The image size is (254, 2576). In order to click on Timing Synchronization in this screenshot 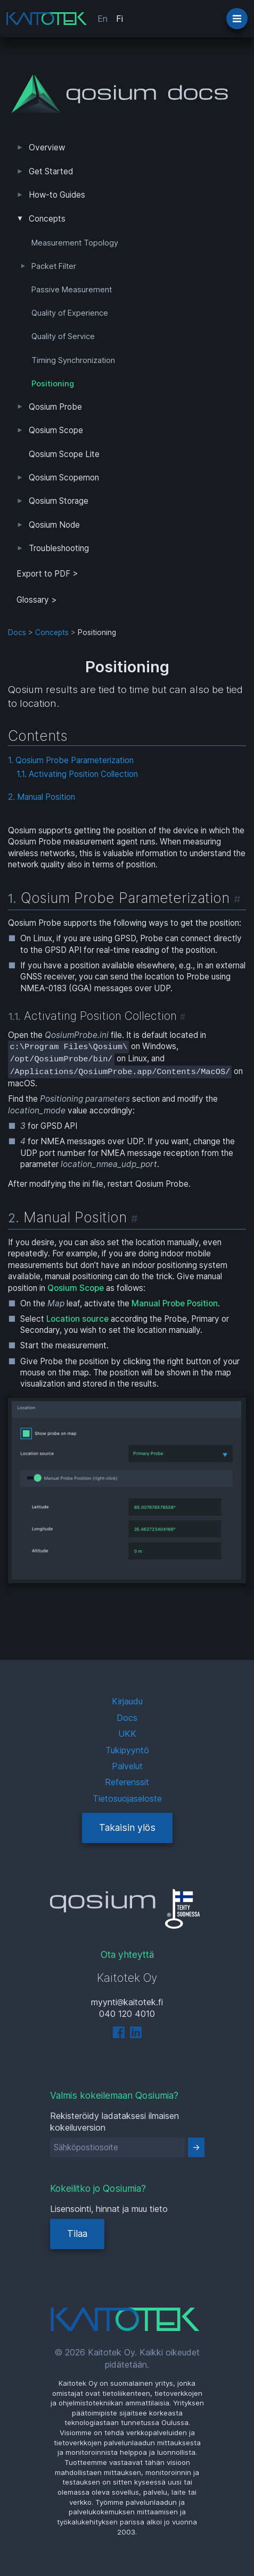, I will do `click(73, 360)`.